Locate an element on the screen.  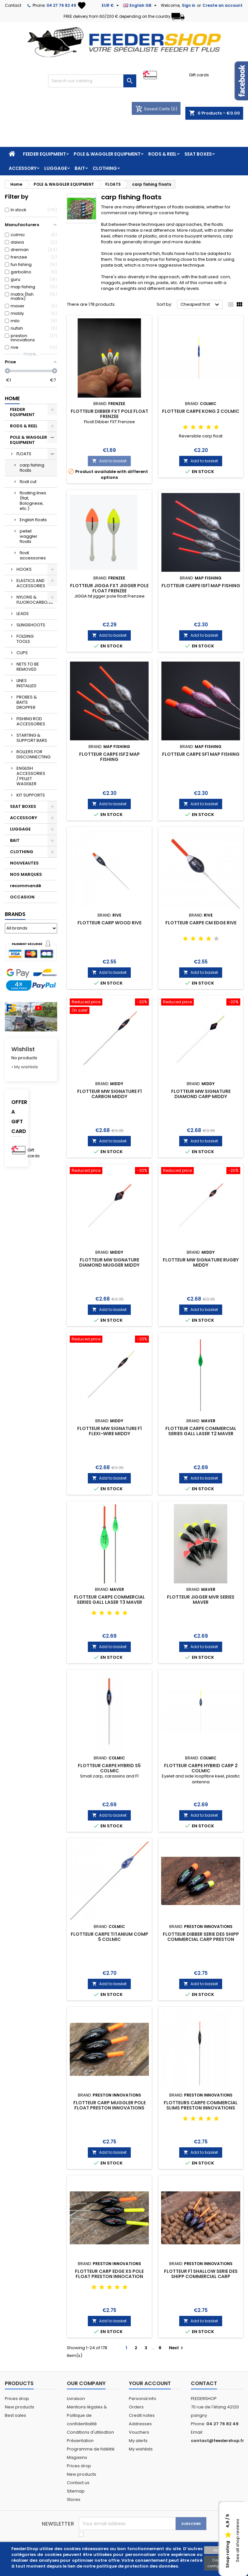
Add to basket is located at coordinates (109, 461).